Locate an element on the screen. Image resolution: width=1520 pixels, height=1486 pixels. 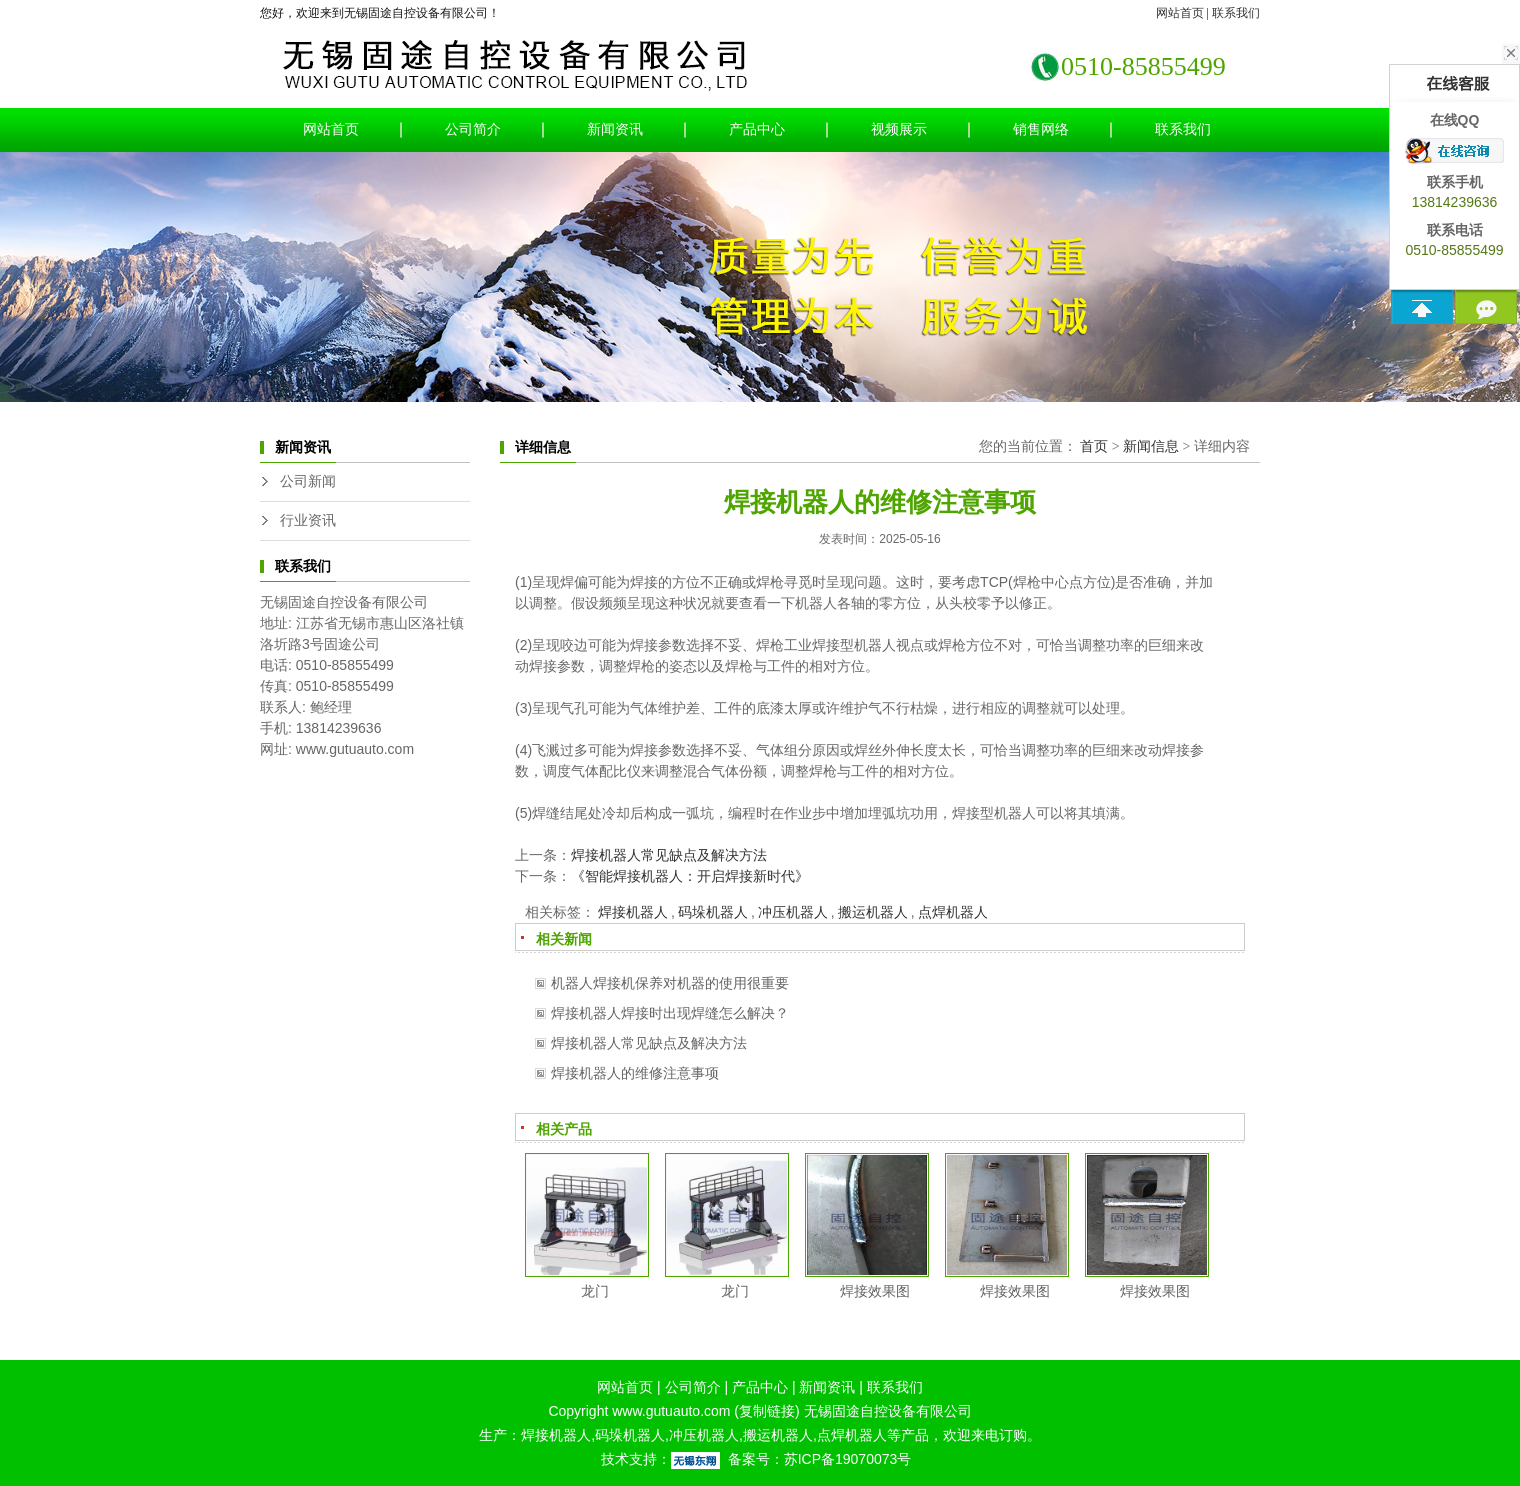
机器人焊接机保养对机器的使用很重要 is located at coordinates (670, 983).